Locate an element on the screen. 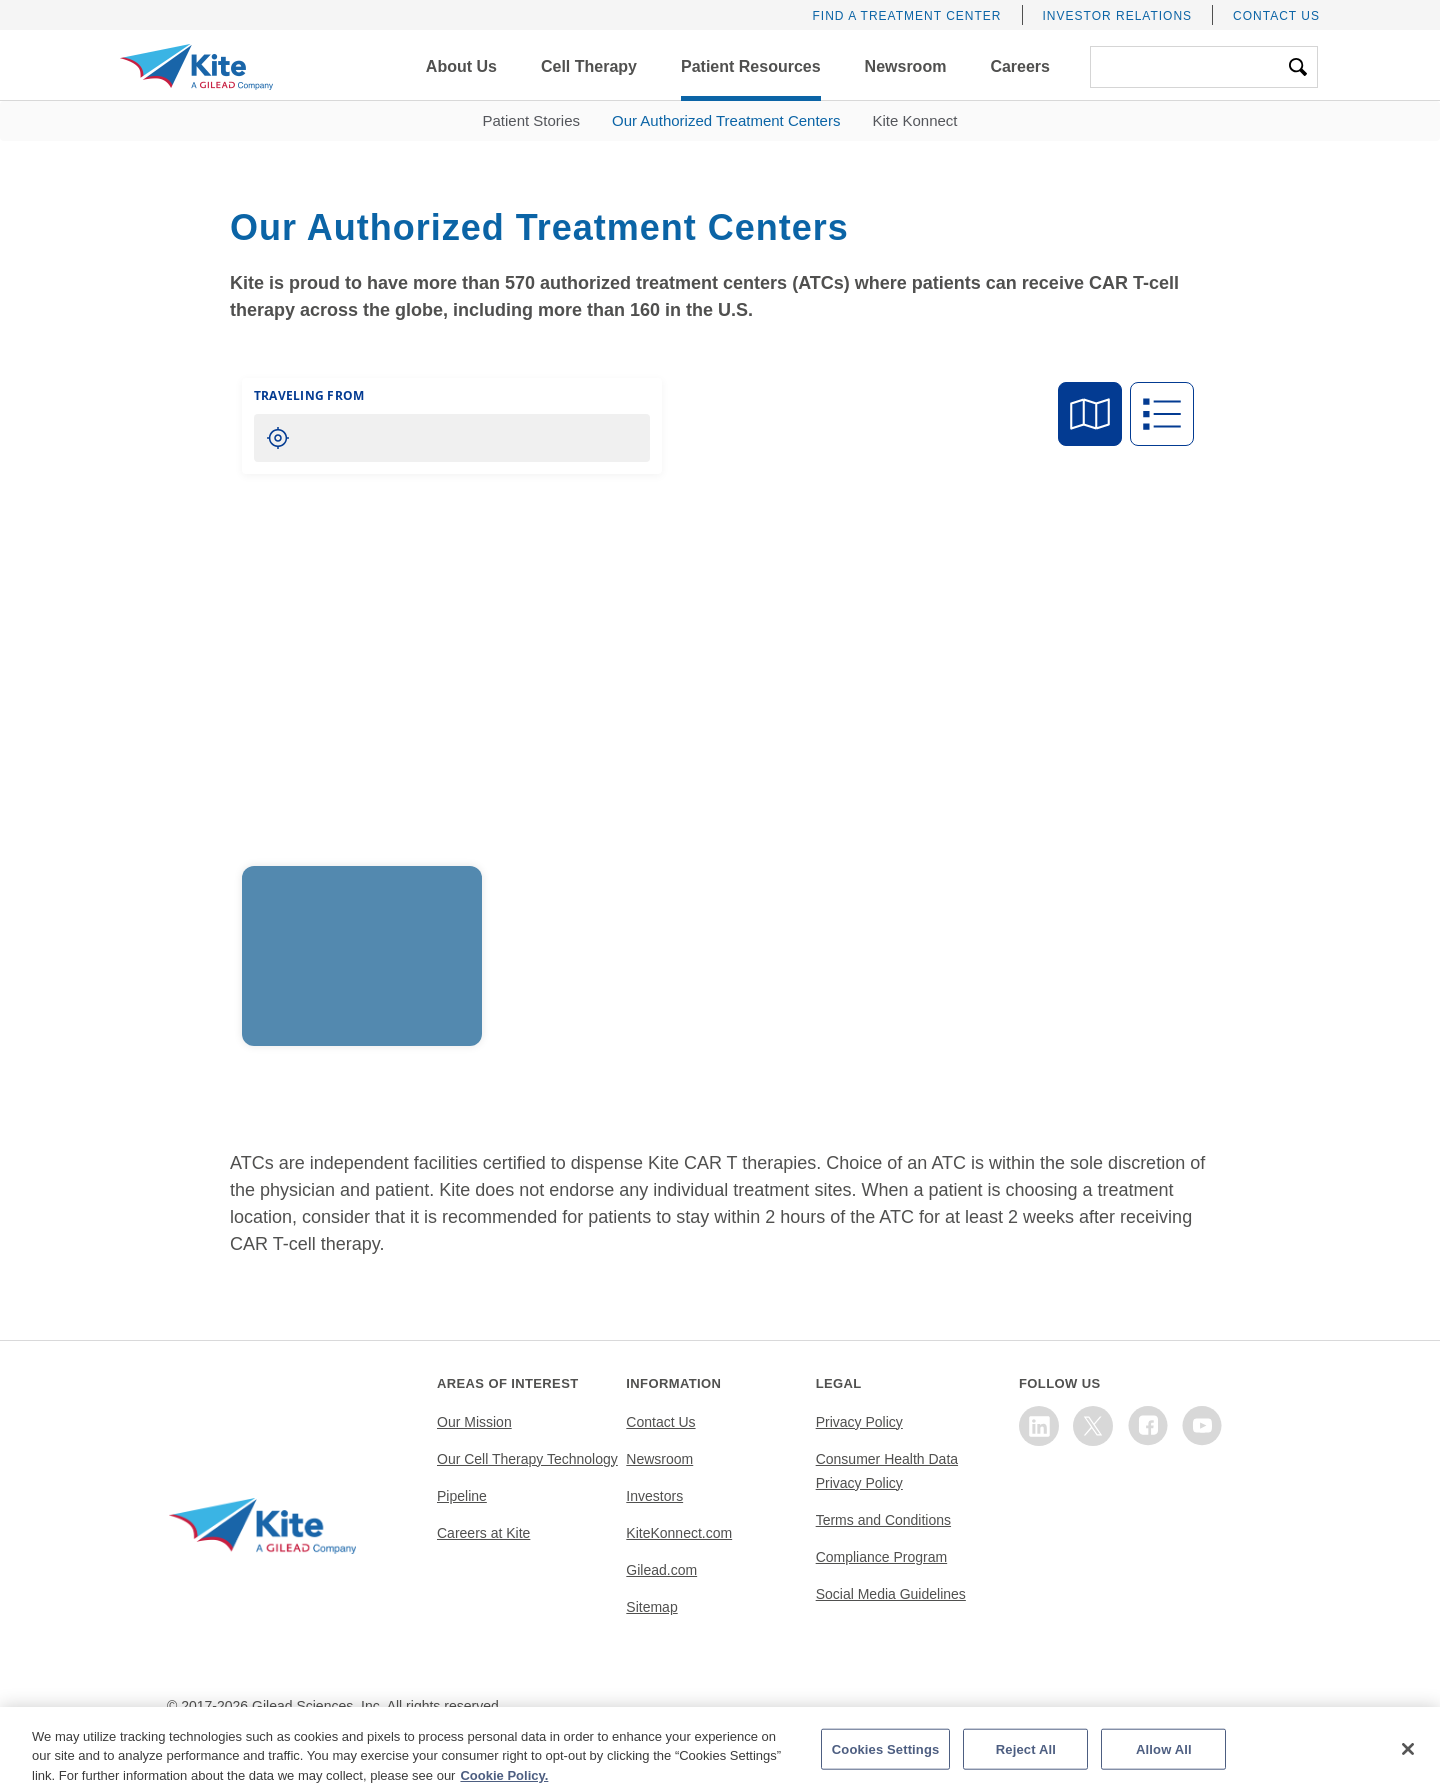  Terms and Conditions is located at coordinates (883, 1520).